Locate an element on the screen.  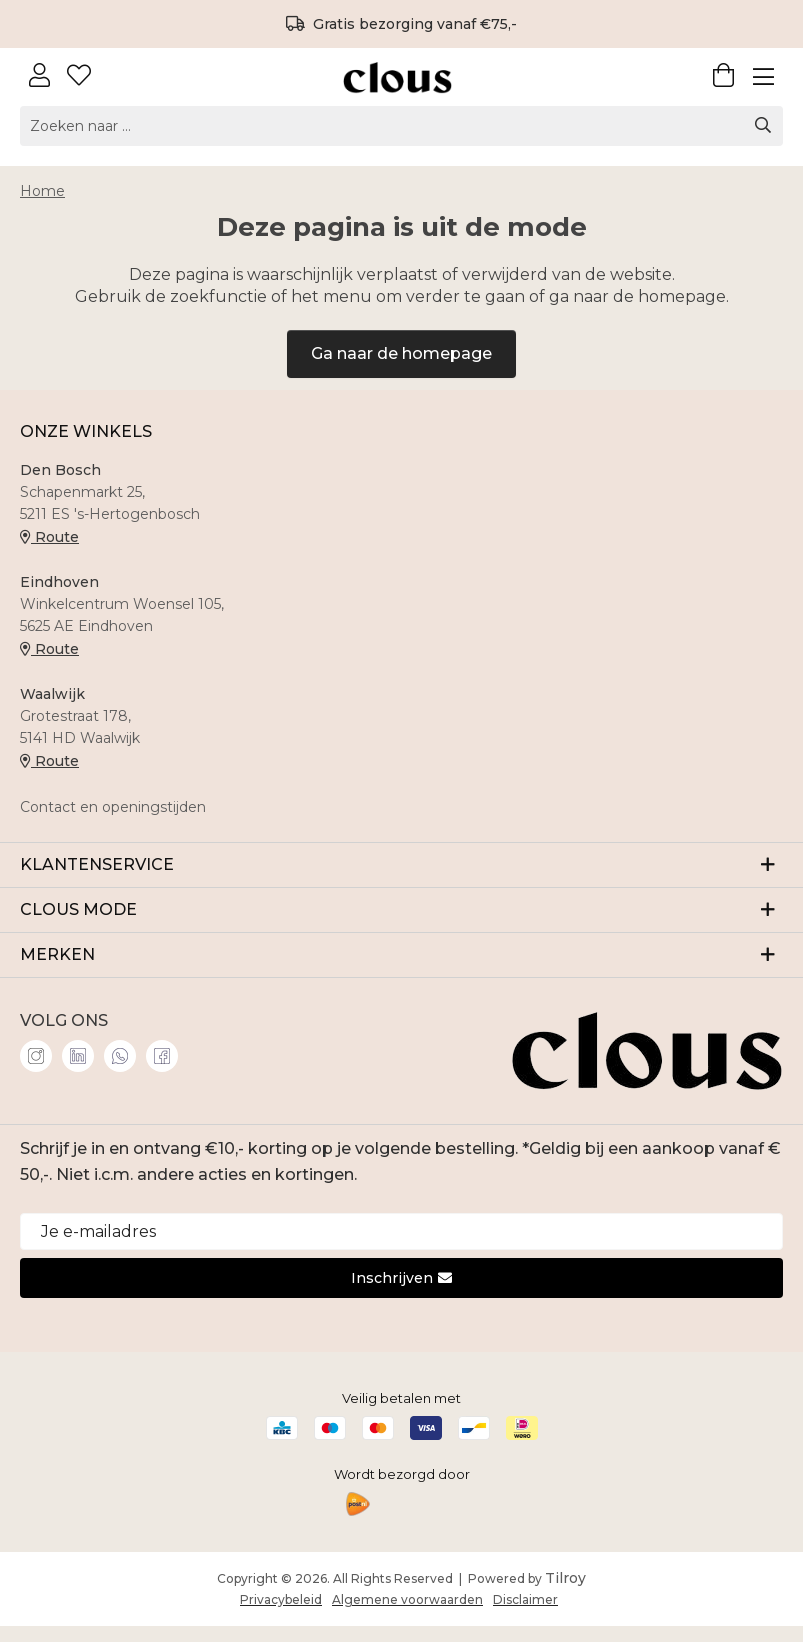
MERKEN is located at coordinates (401, 953).